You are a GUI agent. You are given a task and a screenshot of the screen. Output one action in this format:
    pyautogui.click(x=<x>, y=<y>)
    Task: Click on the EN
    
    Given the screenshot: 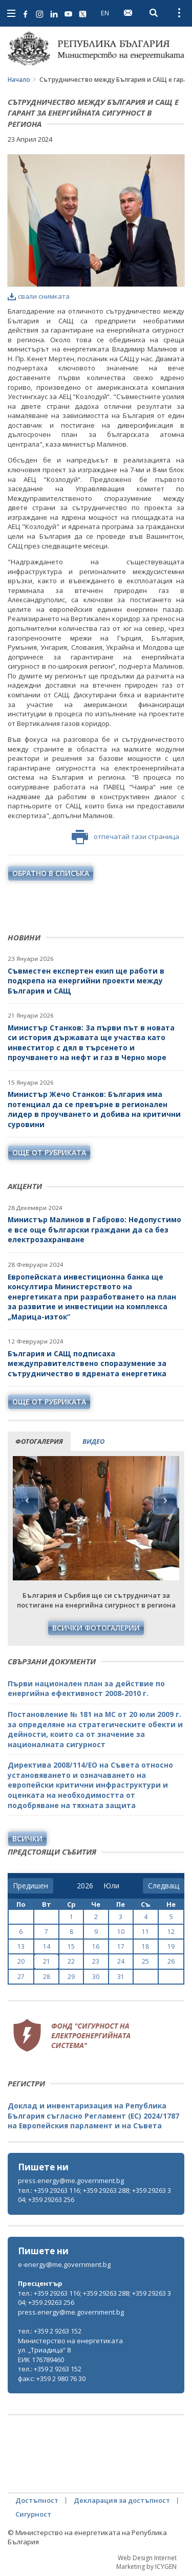 What is the action you would take?
    pyautogui.click(x=105, y=12)
    